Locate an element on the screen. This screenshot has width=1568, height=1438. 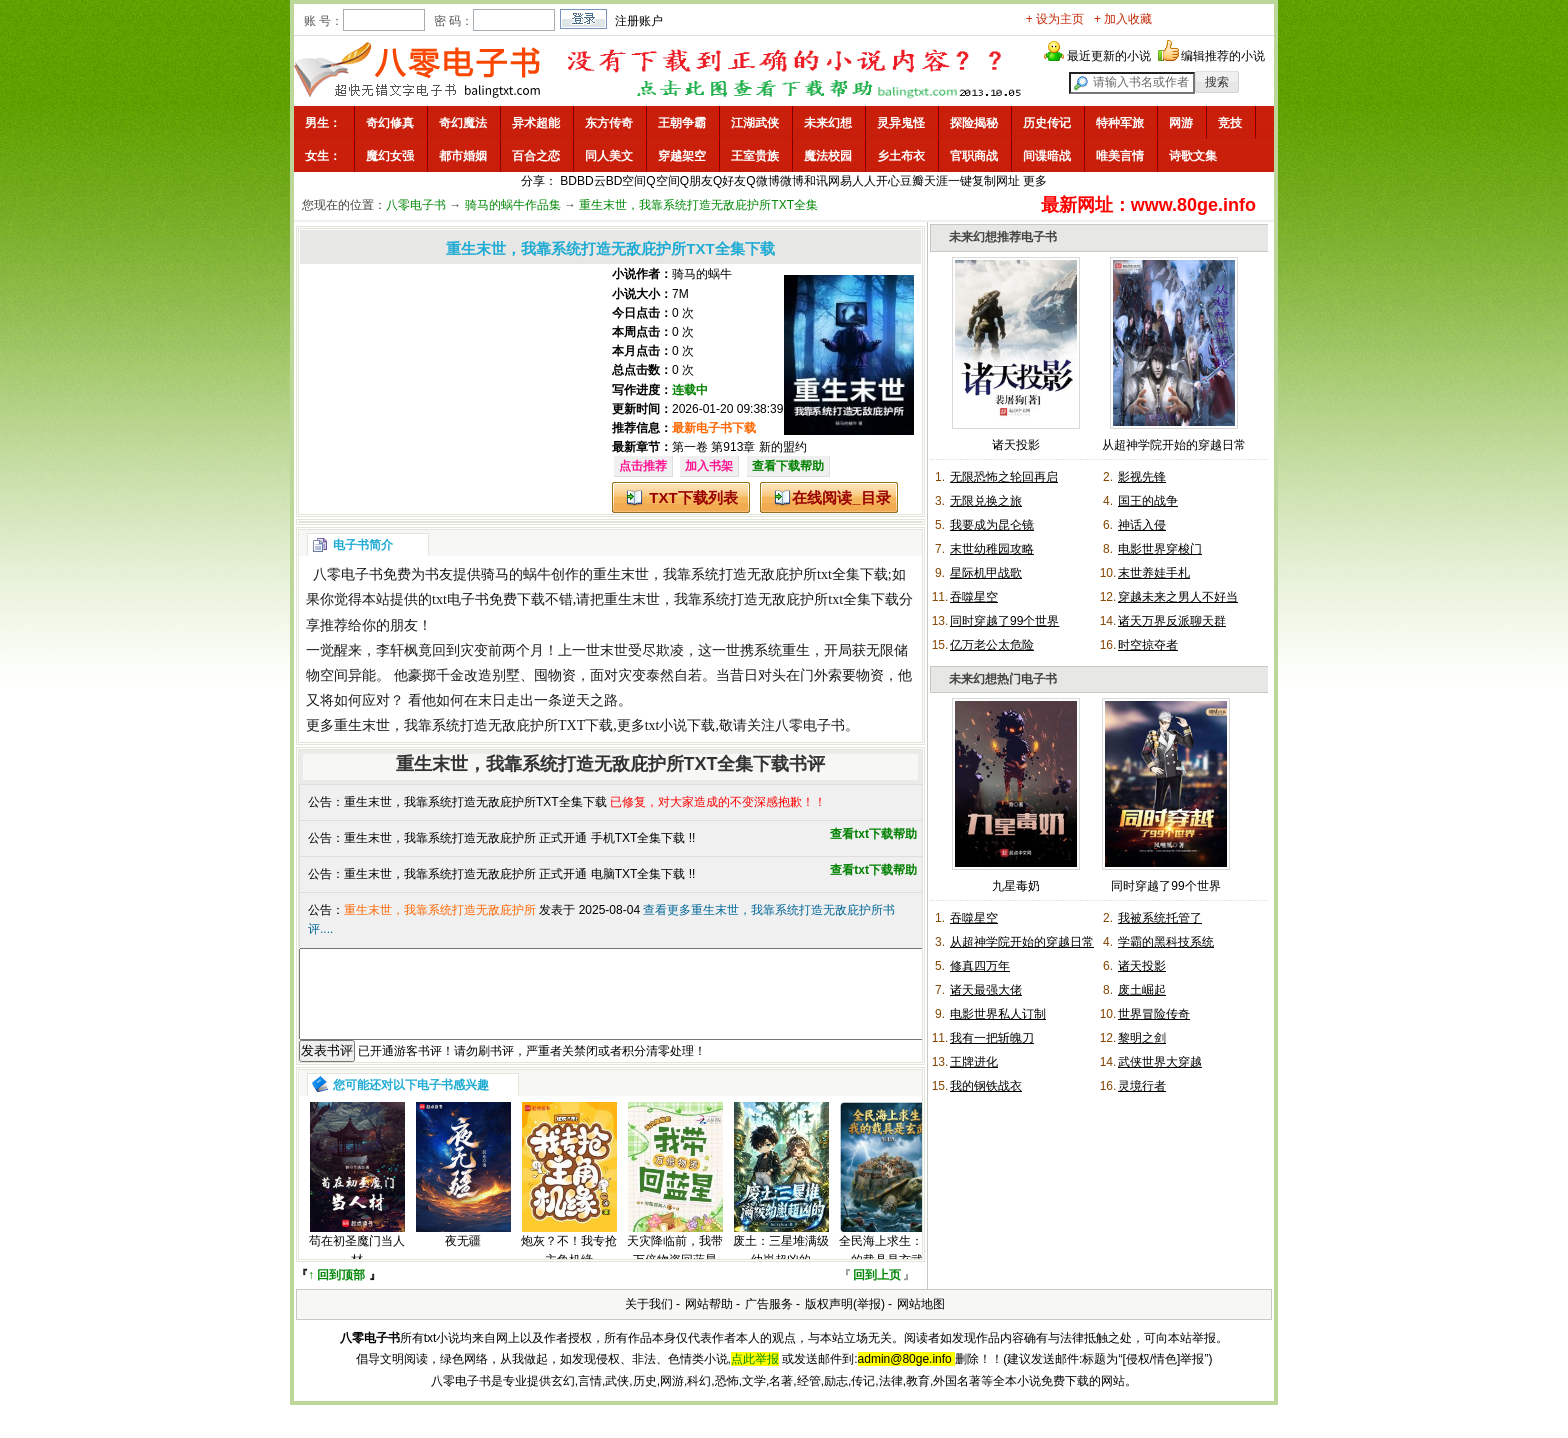
电影世界穿梭门 is located at coordinates (1160, 549).